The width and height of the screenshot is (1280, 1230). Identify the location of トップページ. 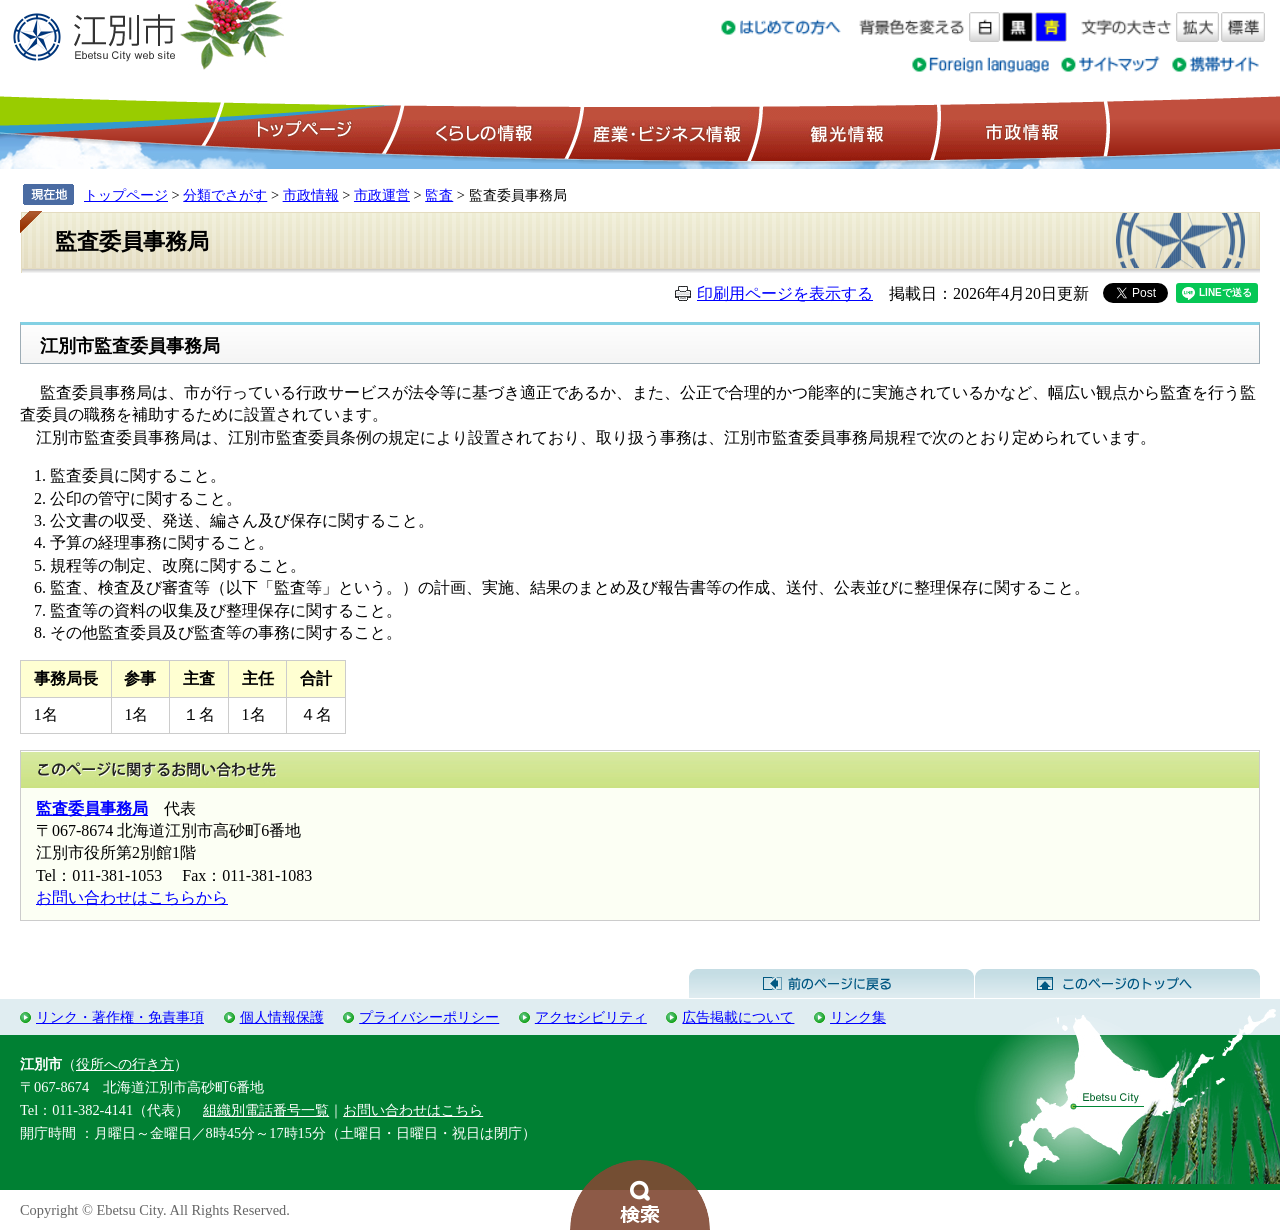
(301, 131).